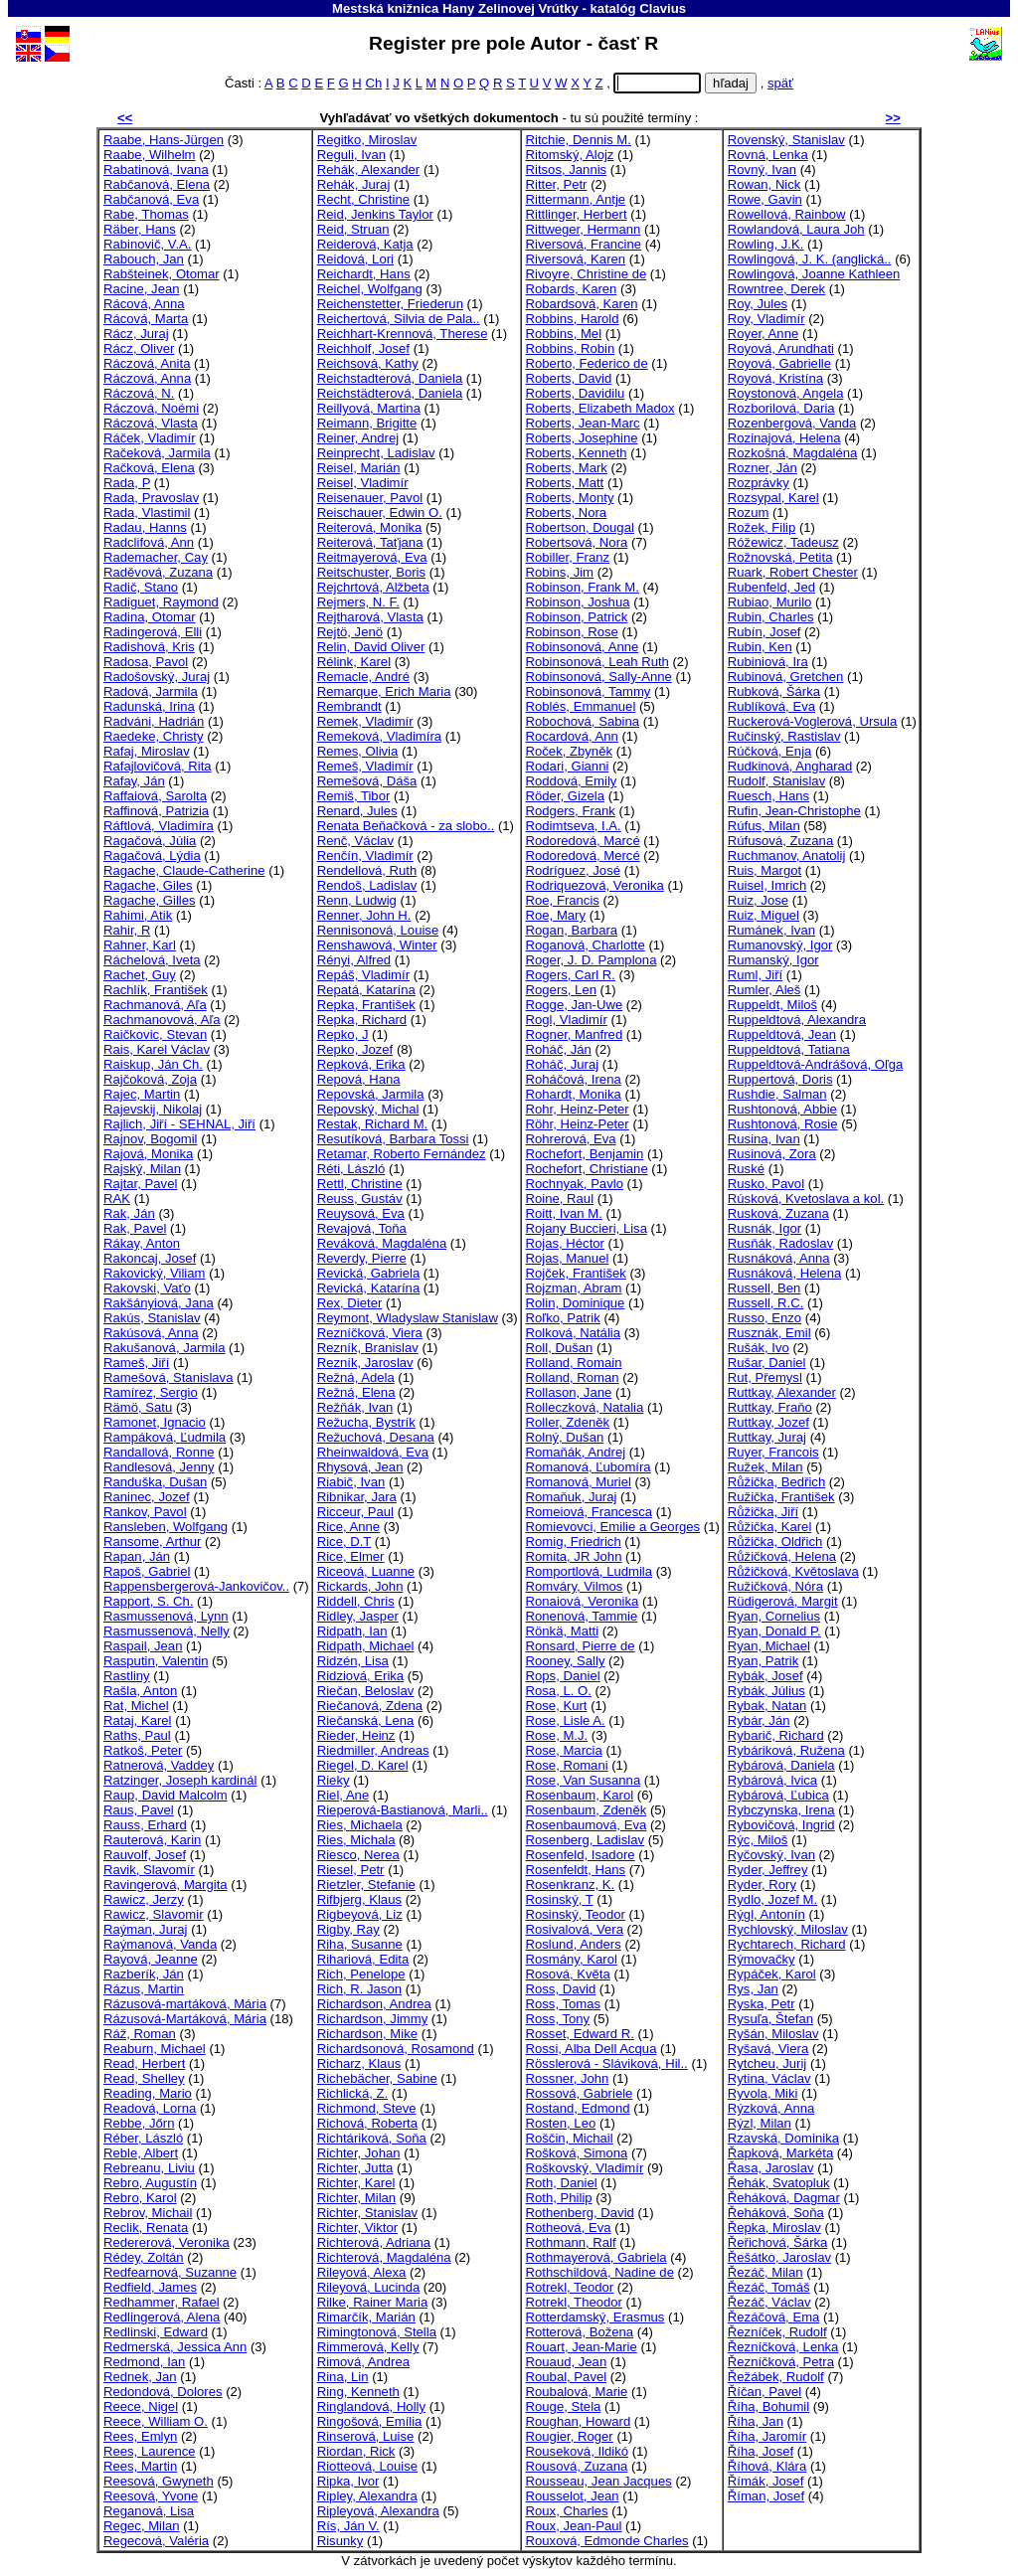 This screenshot has height=2576, width=1018. What do you see at coordinates (574, 1183) in the screenshot?
I see `Rochnyak, Pavlo` at bounding box center [574, 1183].